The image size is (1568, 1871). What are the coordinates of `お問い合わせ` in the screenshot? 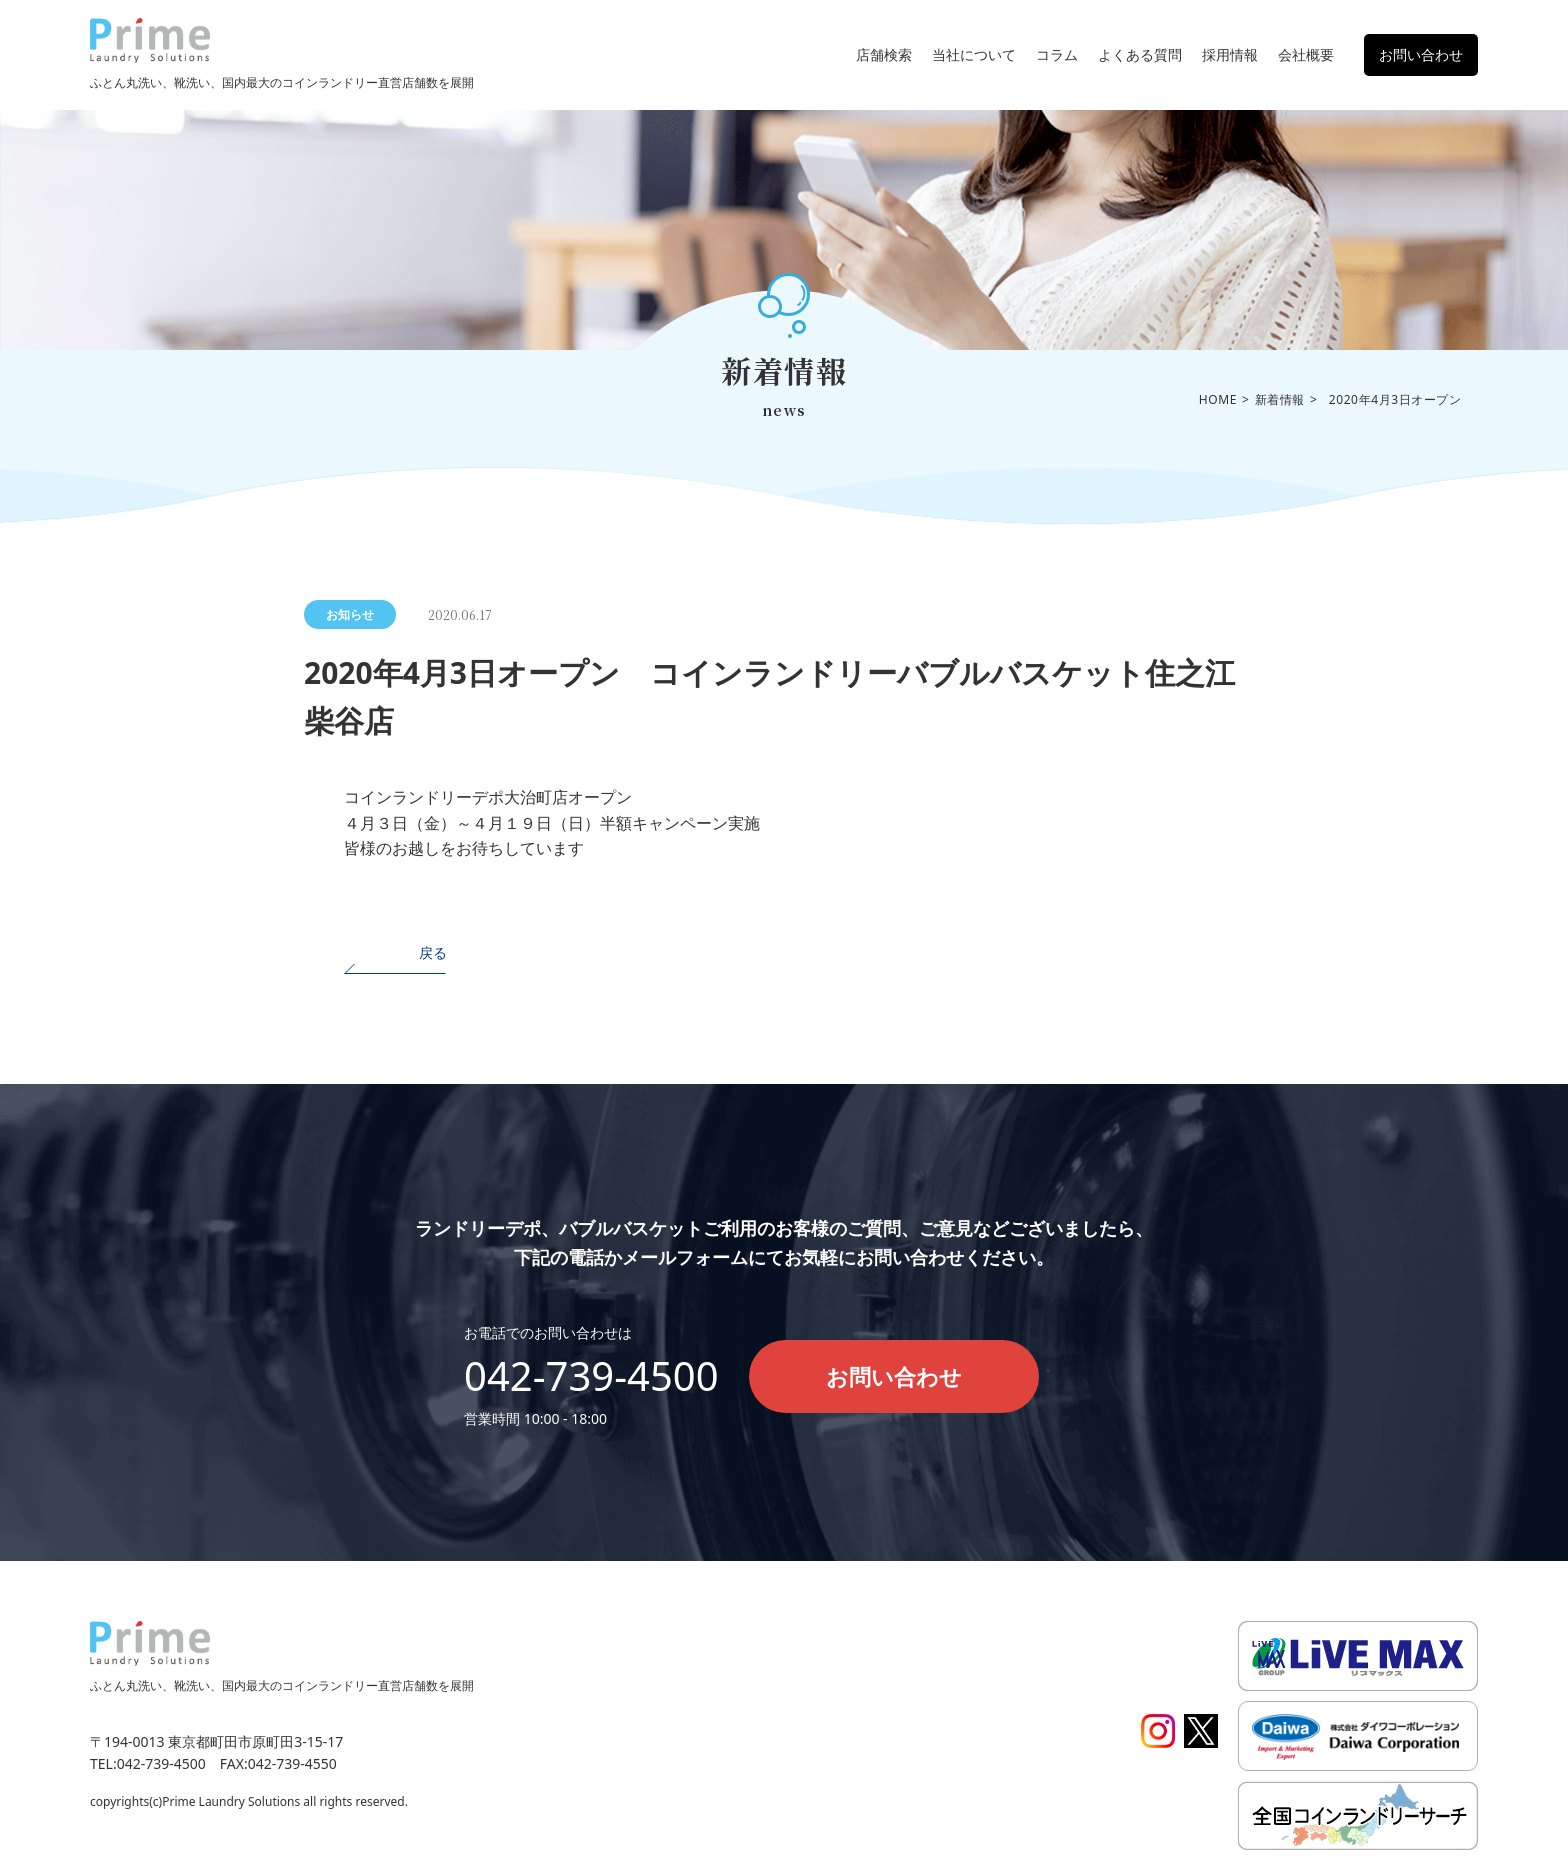 It's located at (1421, 54).